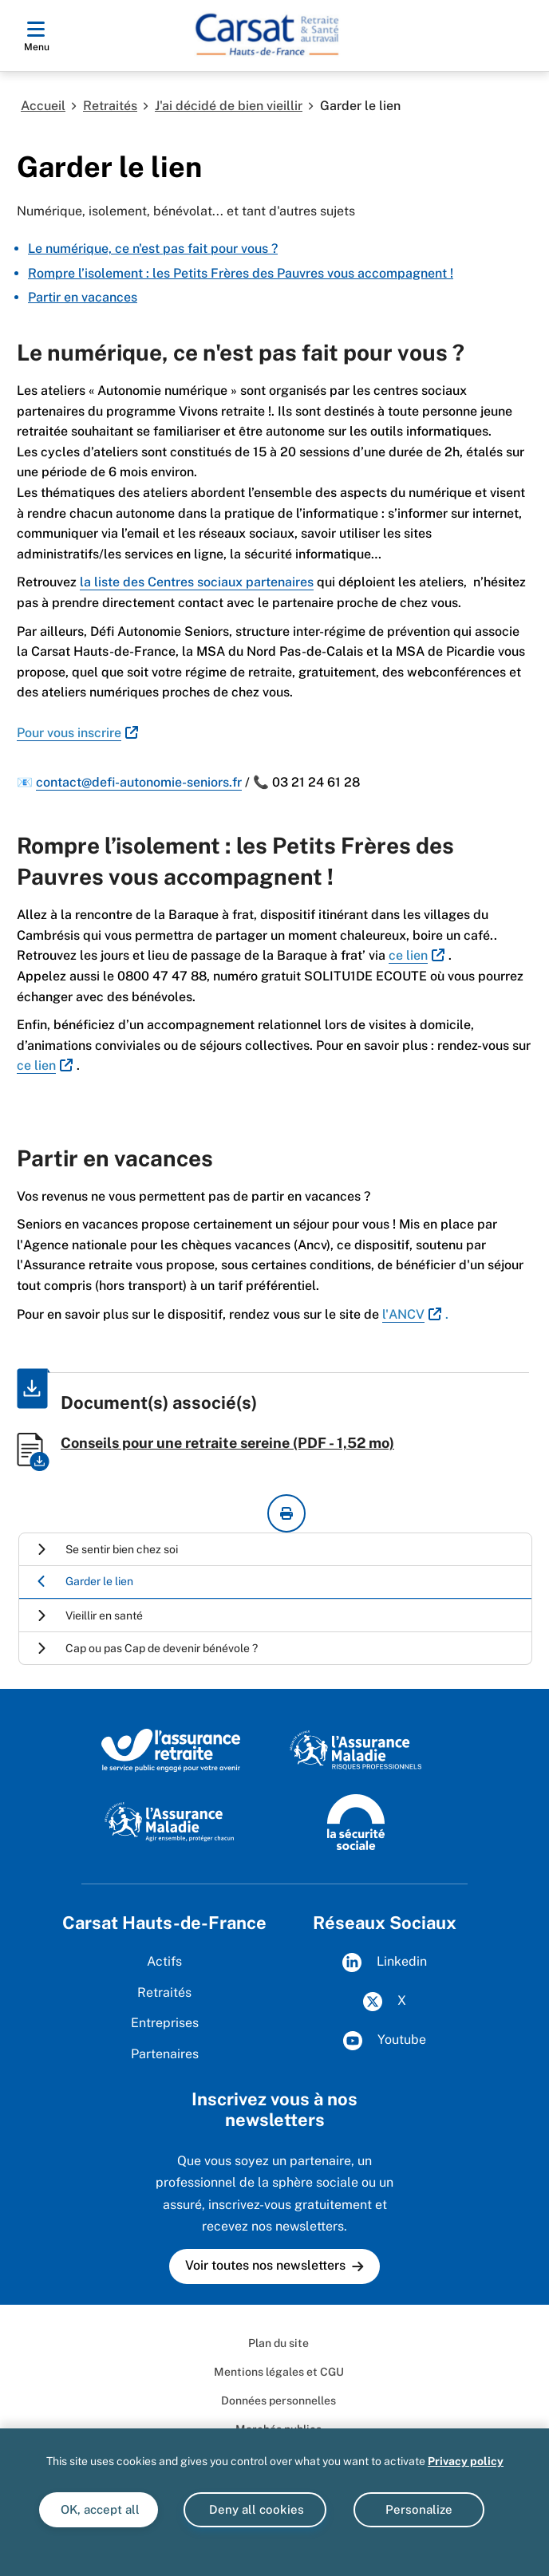 This screenshot has height=2576, width=549. I want to click on Entreprises, so click(165, 2022).